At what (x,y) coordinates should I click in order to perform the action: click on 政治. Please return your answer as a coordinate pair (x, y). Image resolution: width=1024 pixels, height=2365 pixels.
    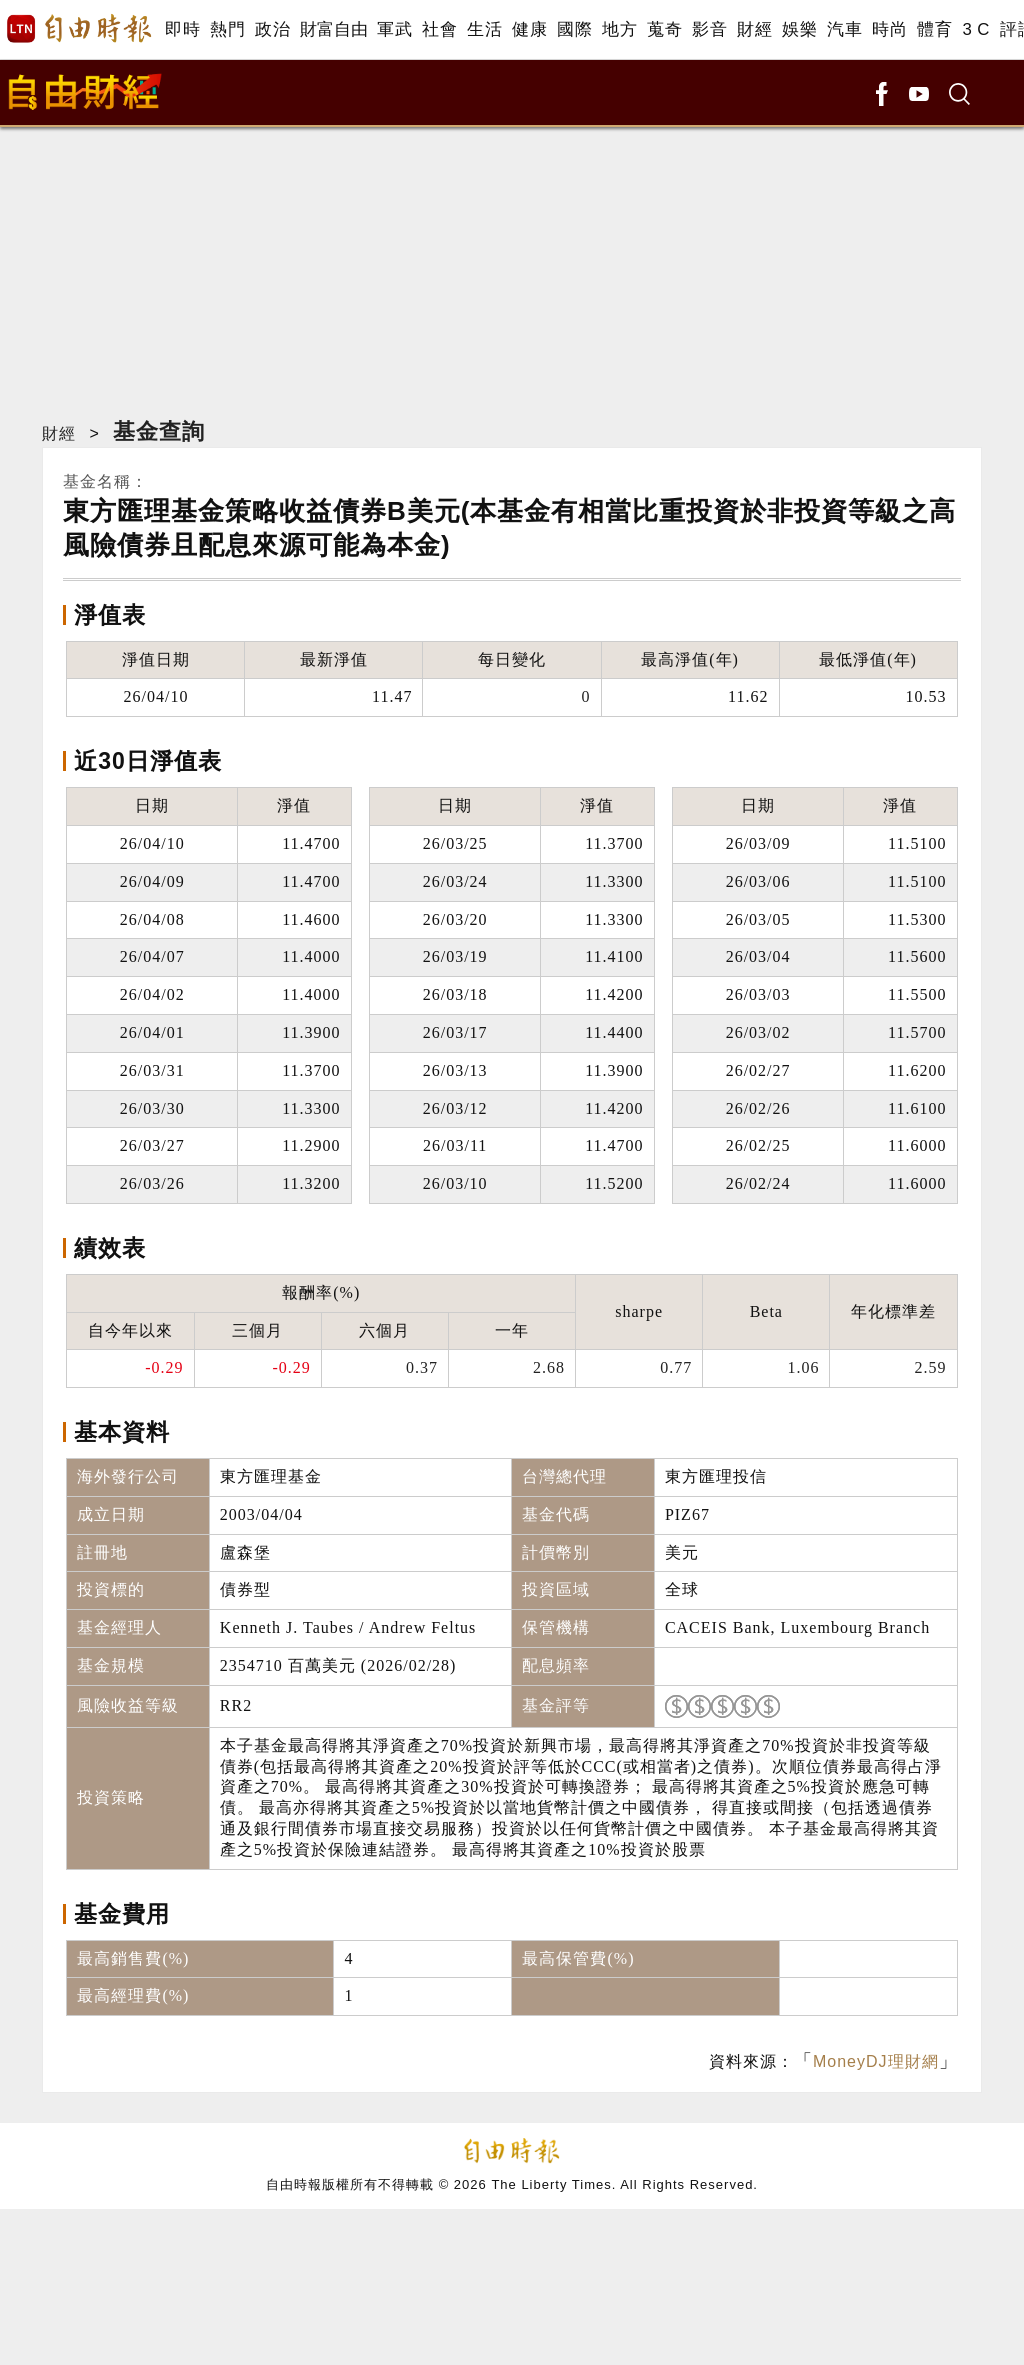
    Looking at the image, I should click on (272, 29).